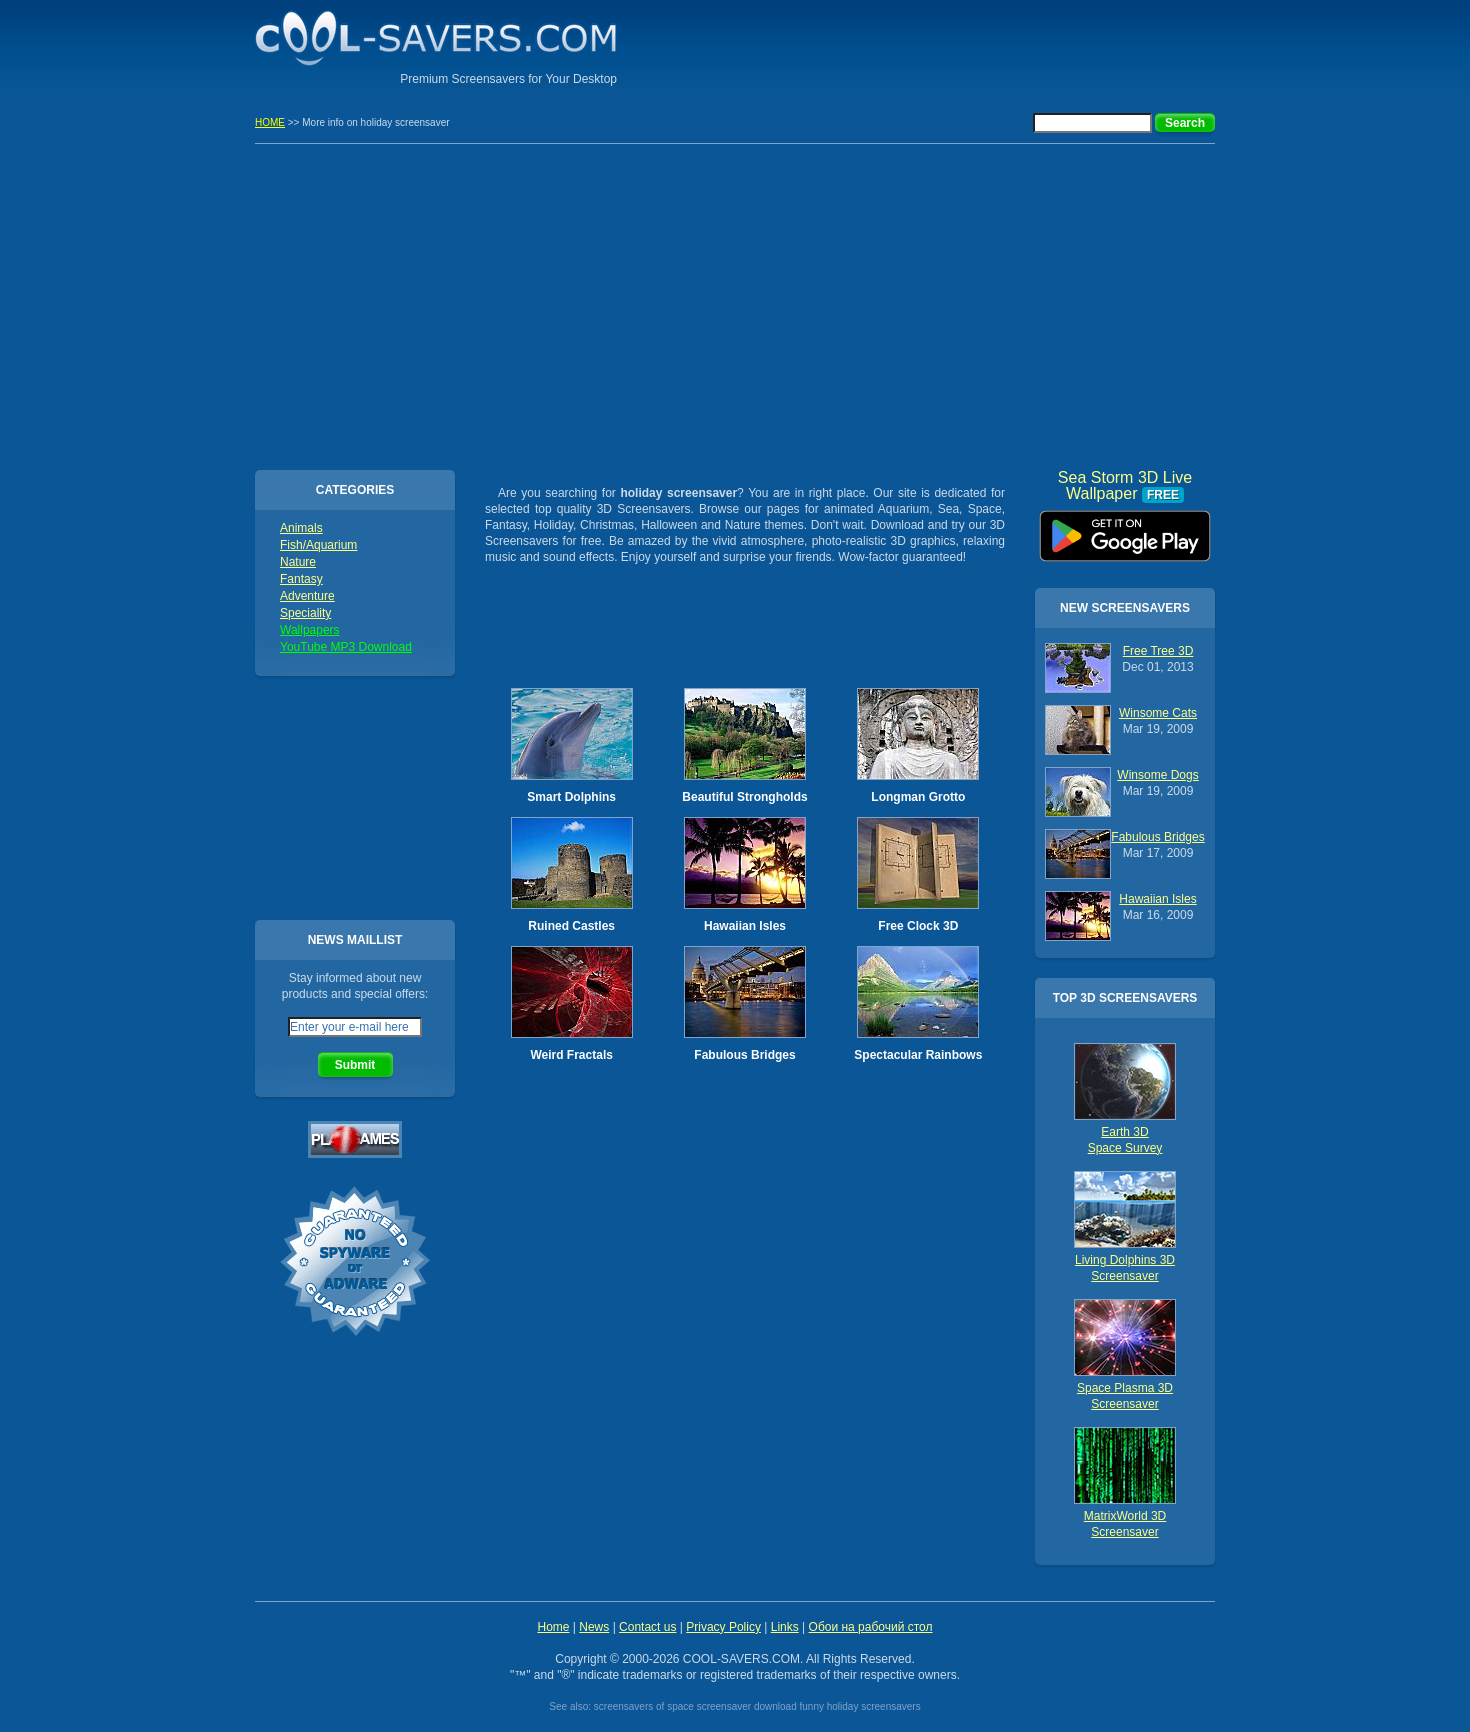  What do you see at coordinates (301, 579) in the screenshot?
I see `Fantasy` at bounding box center [301, 579].